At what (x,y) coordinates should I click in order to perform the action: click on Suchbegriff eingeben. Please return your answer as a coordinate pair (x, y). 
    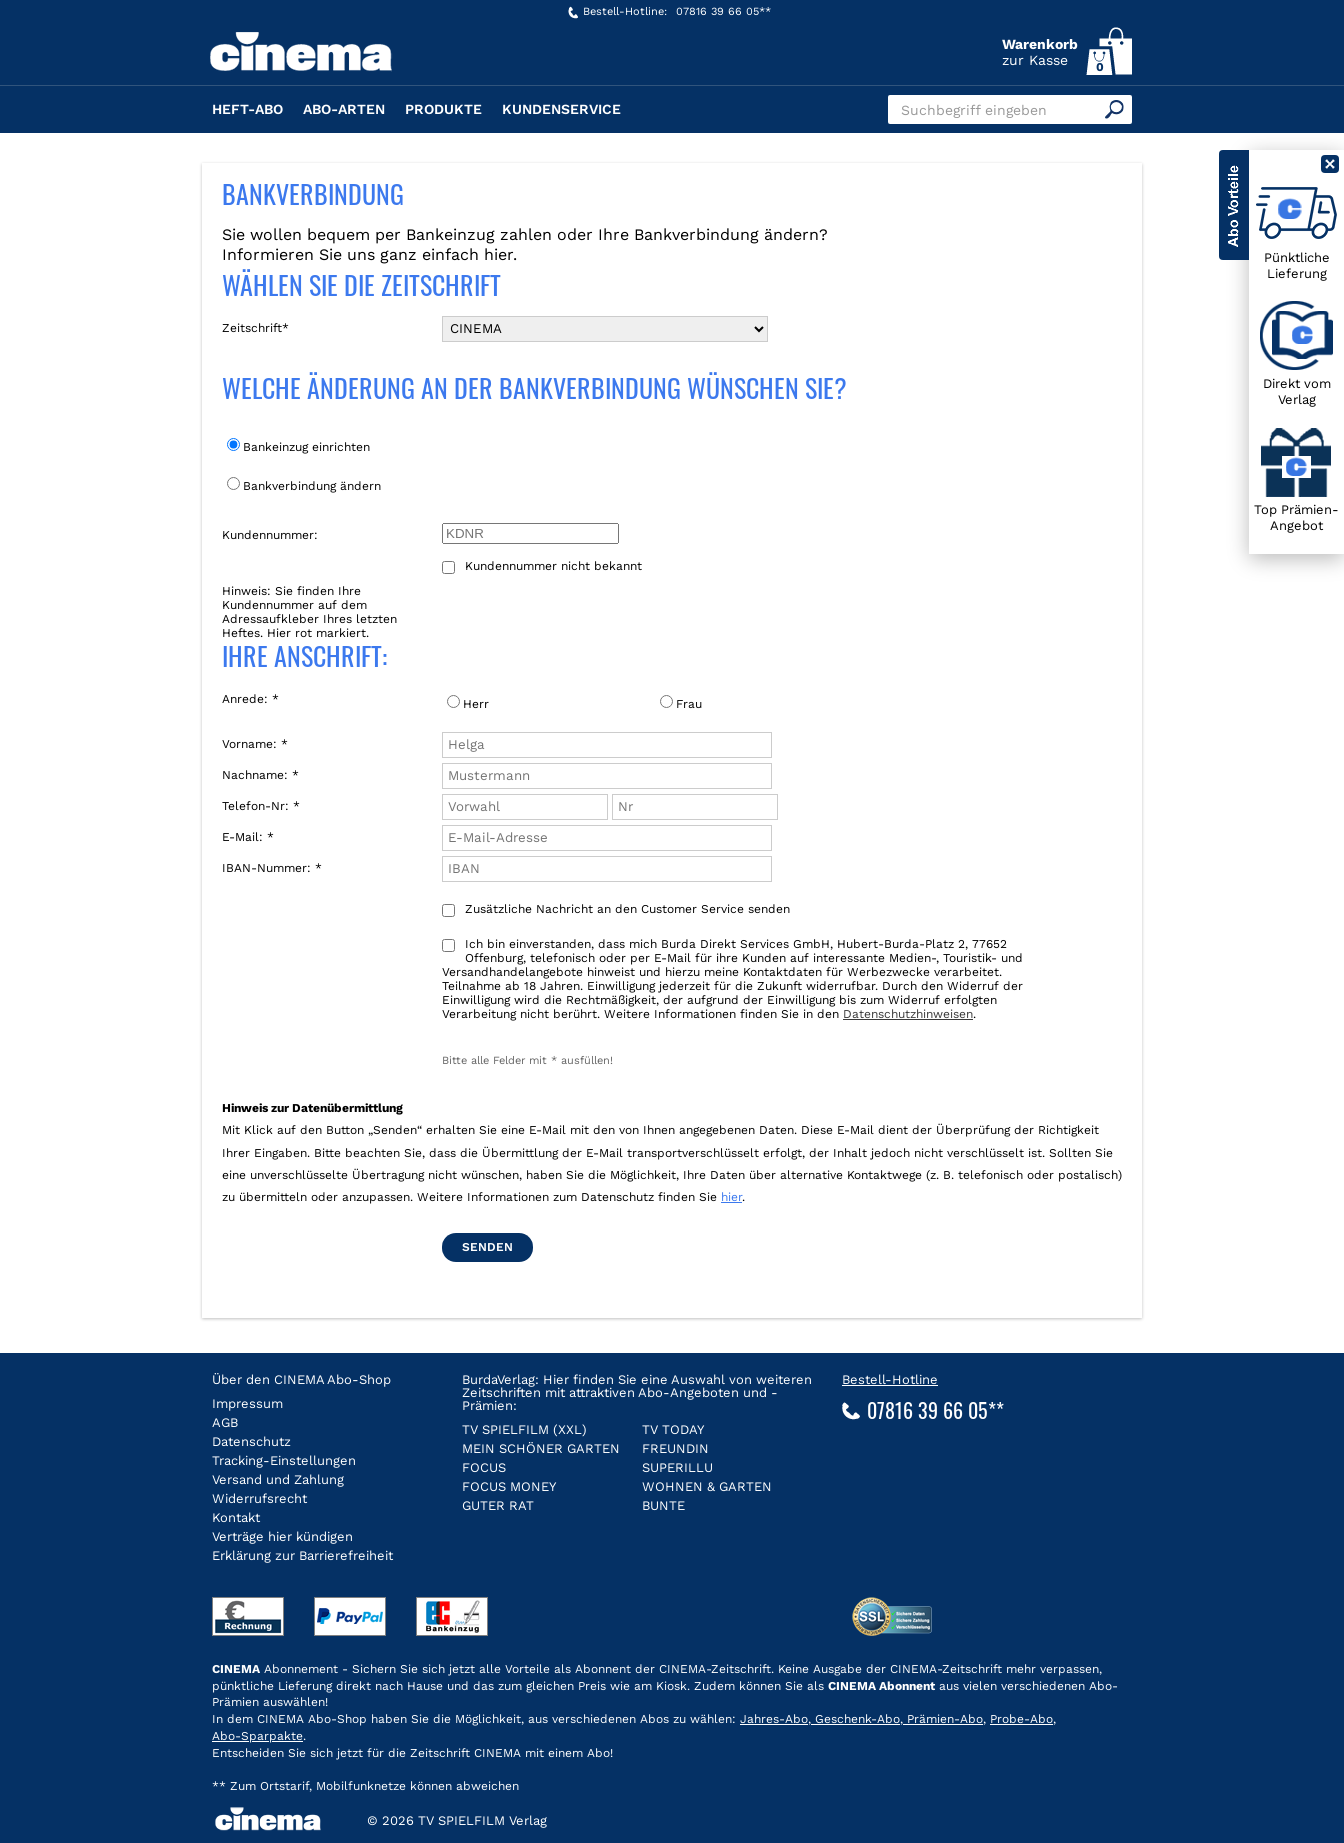
    Looking at the image, I should click on (974, 110).